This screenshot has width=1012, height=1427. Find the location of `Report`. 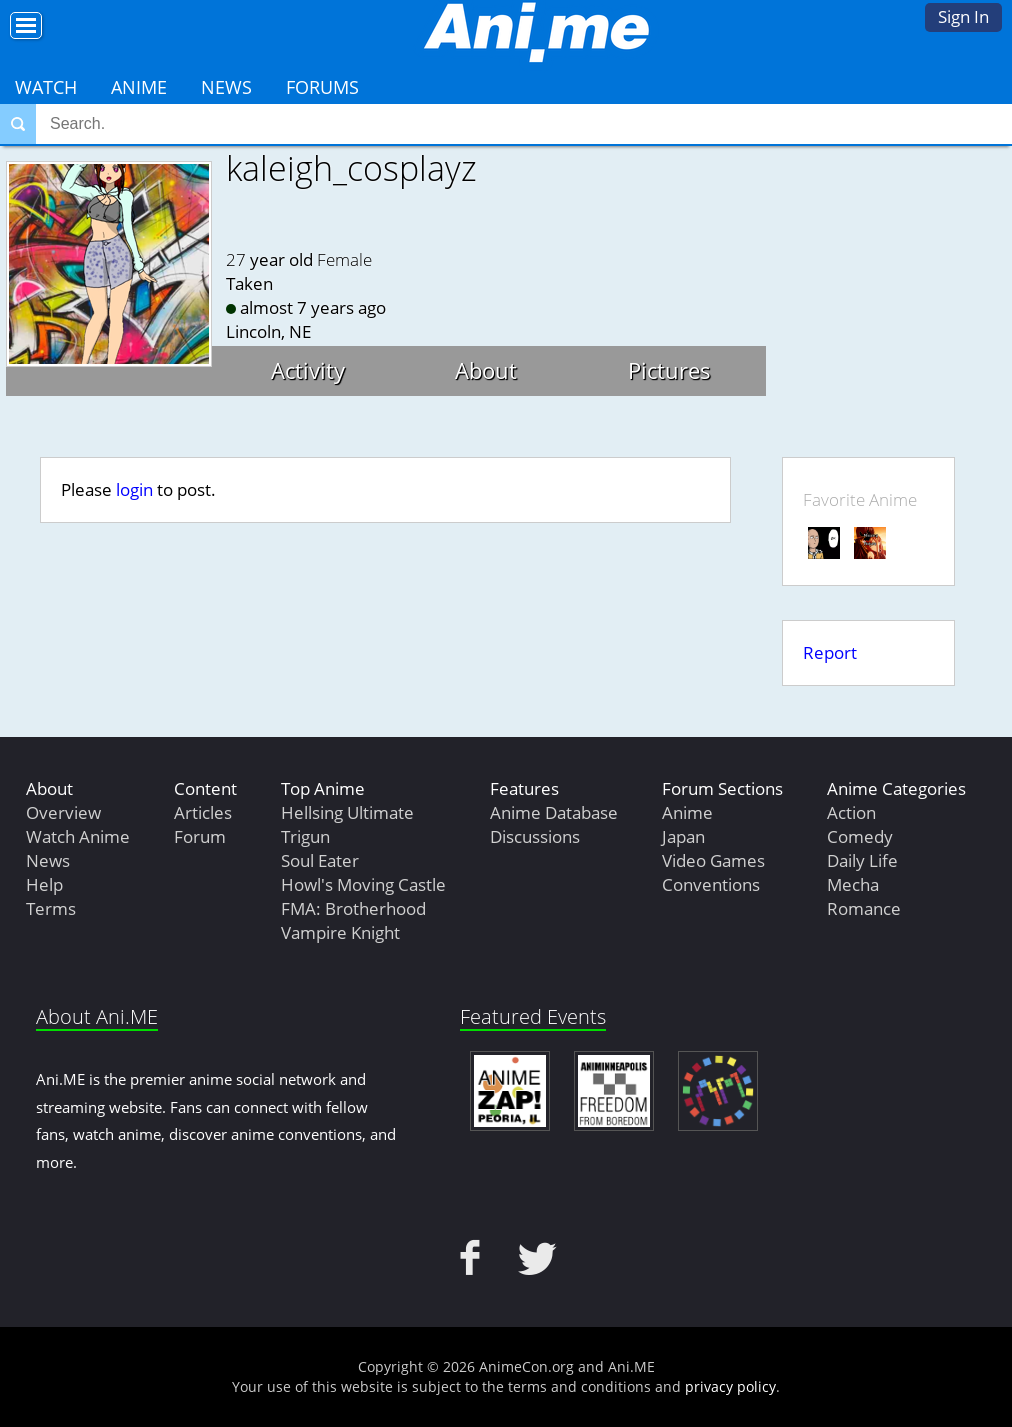

Report is located at coordinates (830, 652).